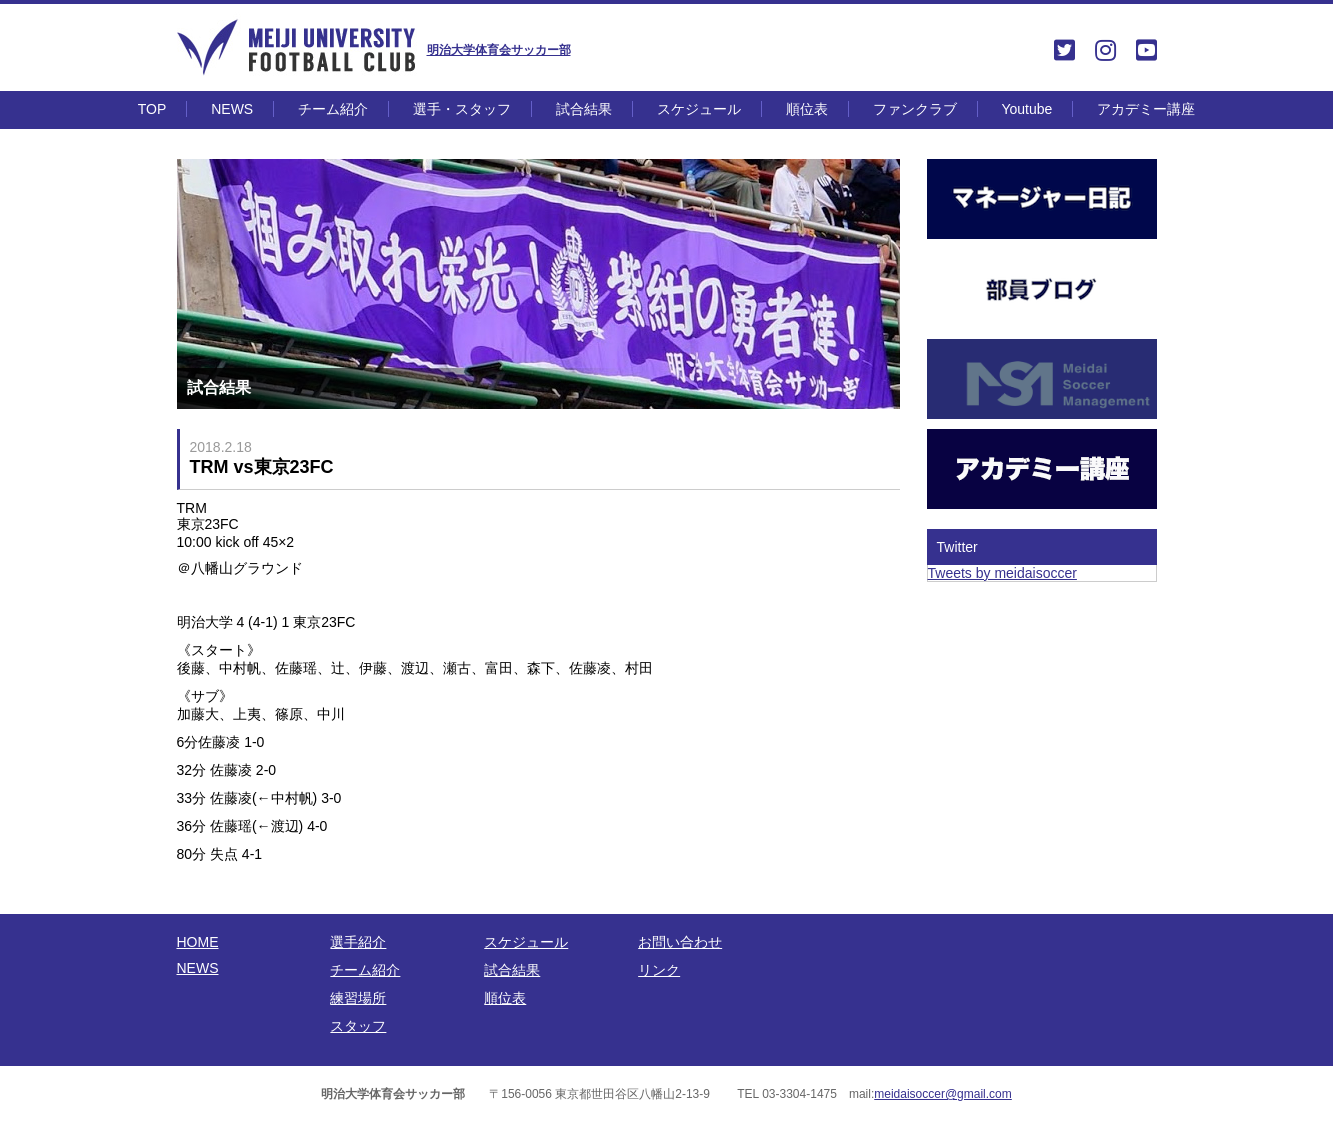 Image resolution: width=1333 pixels, height=1143 pixels. What do you see at coordinates (584, 109) in the screenshot?
I see `試合結果` at bounding box center [584, 109].